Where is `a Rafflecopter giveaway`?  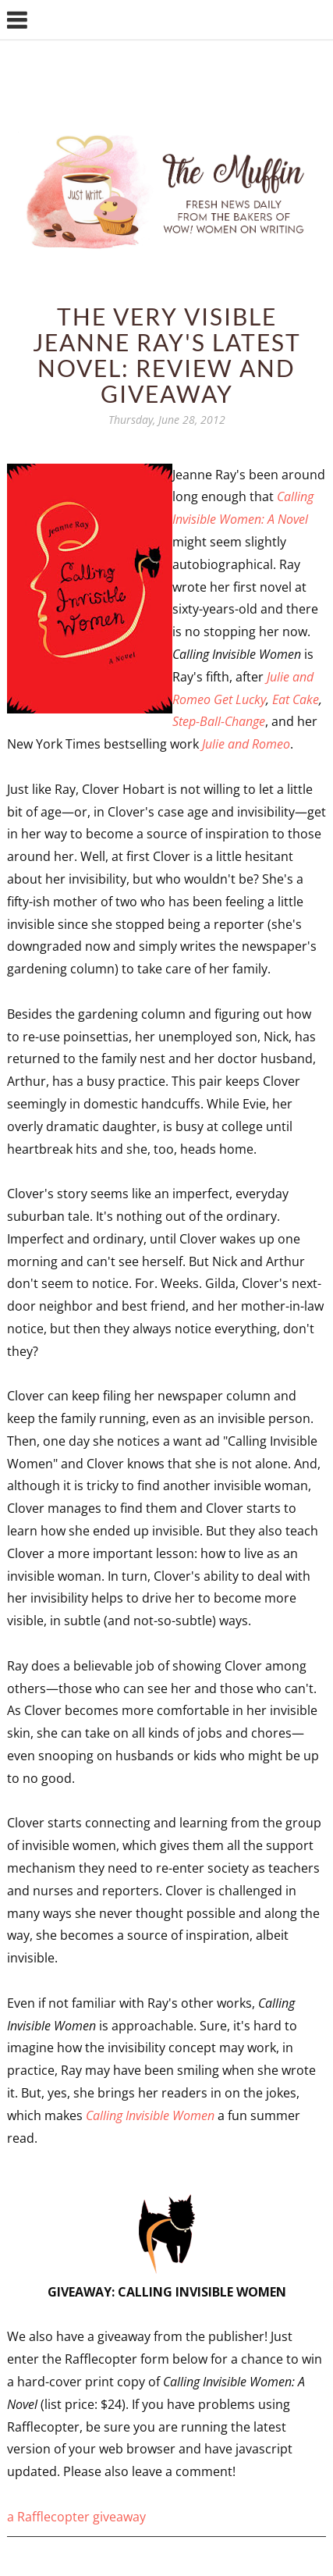 a Rafflecopter giveaway is located at coordinates (76, 2516).